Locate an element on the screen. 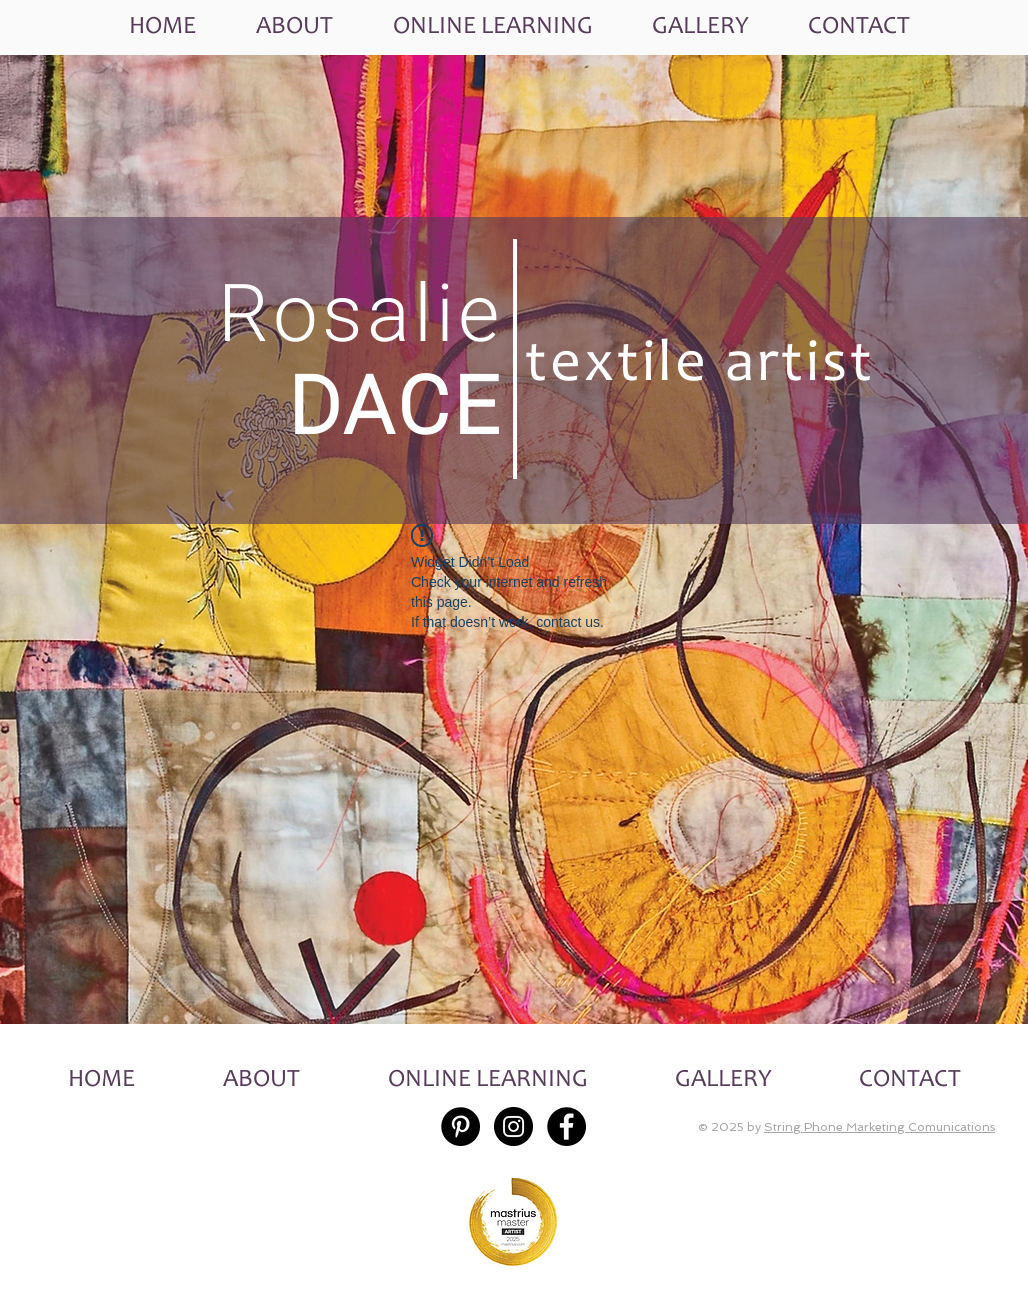 Image resolution: width=1028 pixels, height=1290 pixels. [Instagram - Black Circle] is located at coordinates (513, 1126).